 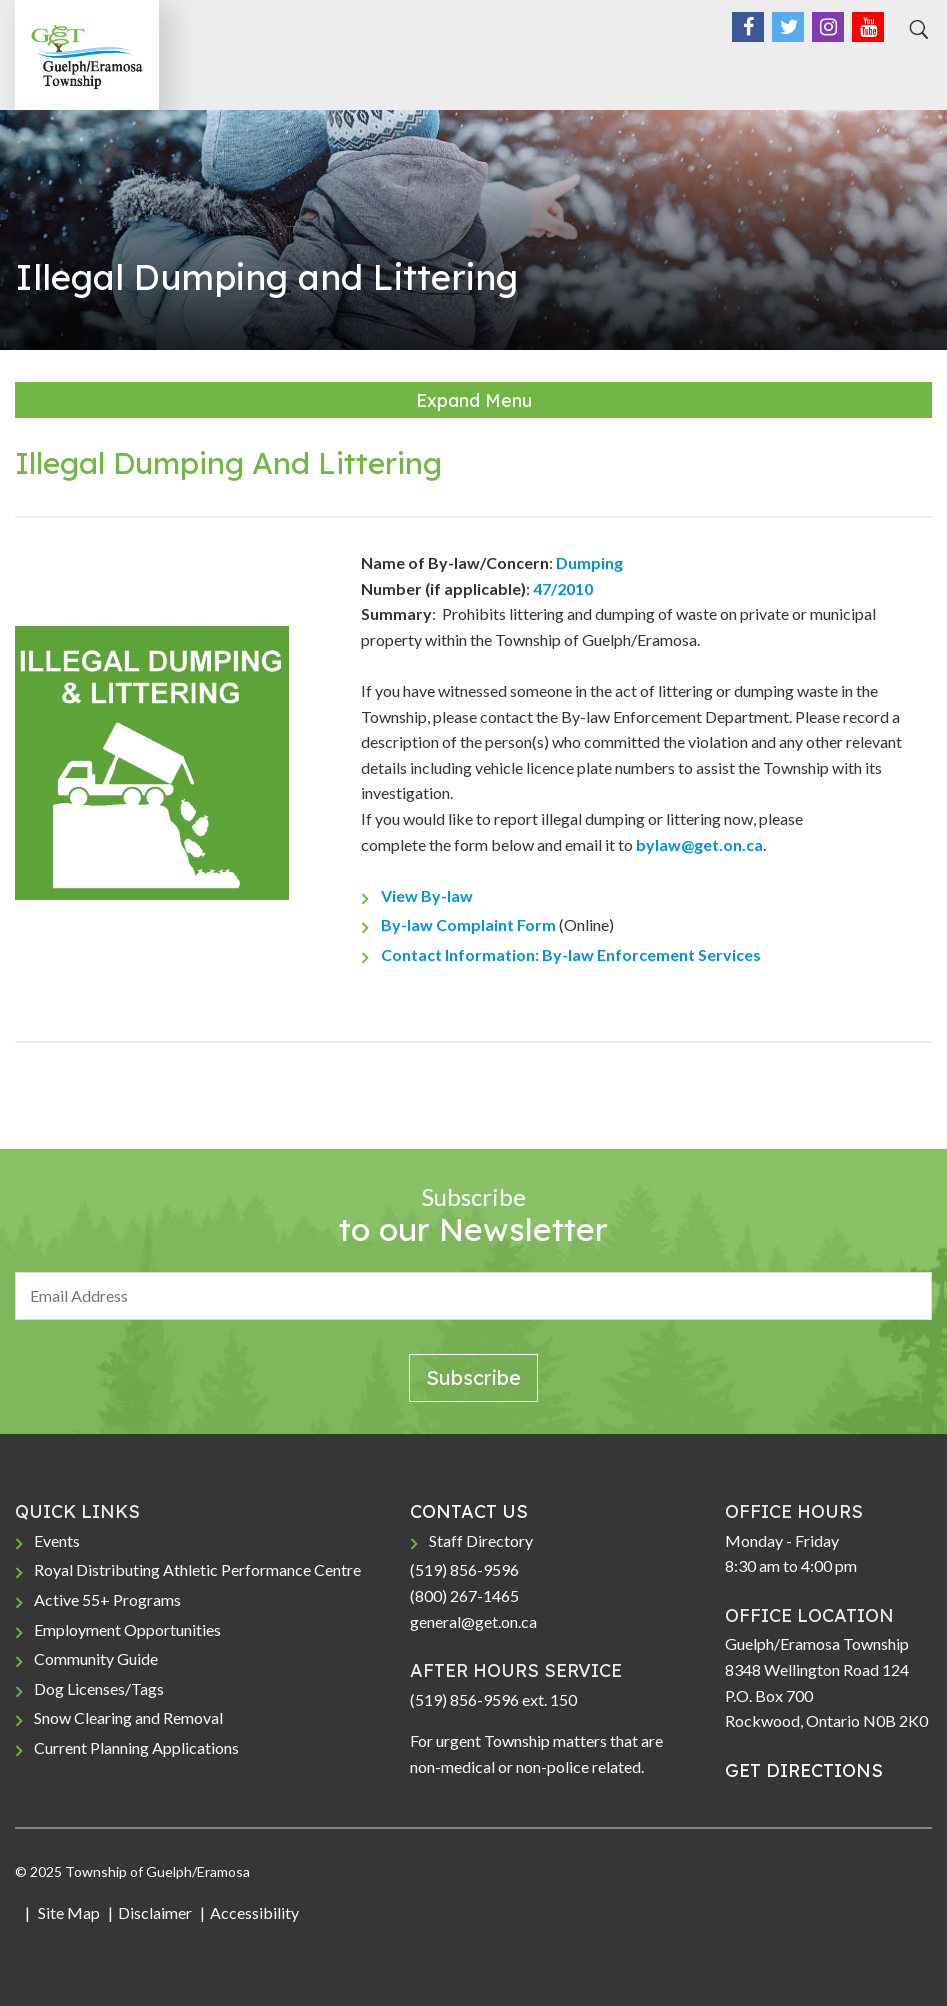 I want to click on View By-law, so click(x=427, y=895).